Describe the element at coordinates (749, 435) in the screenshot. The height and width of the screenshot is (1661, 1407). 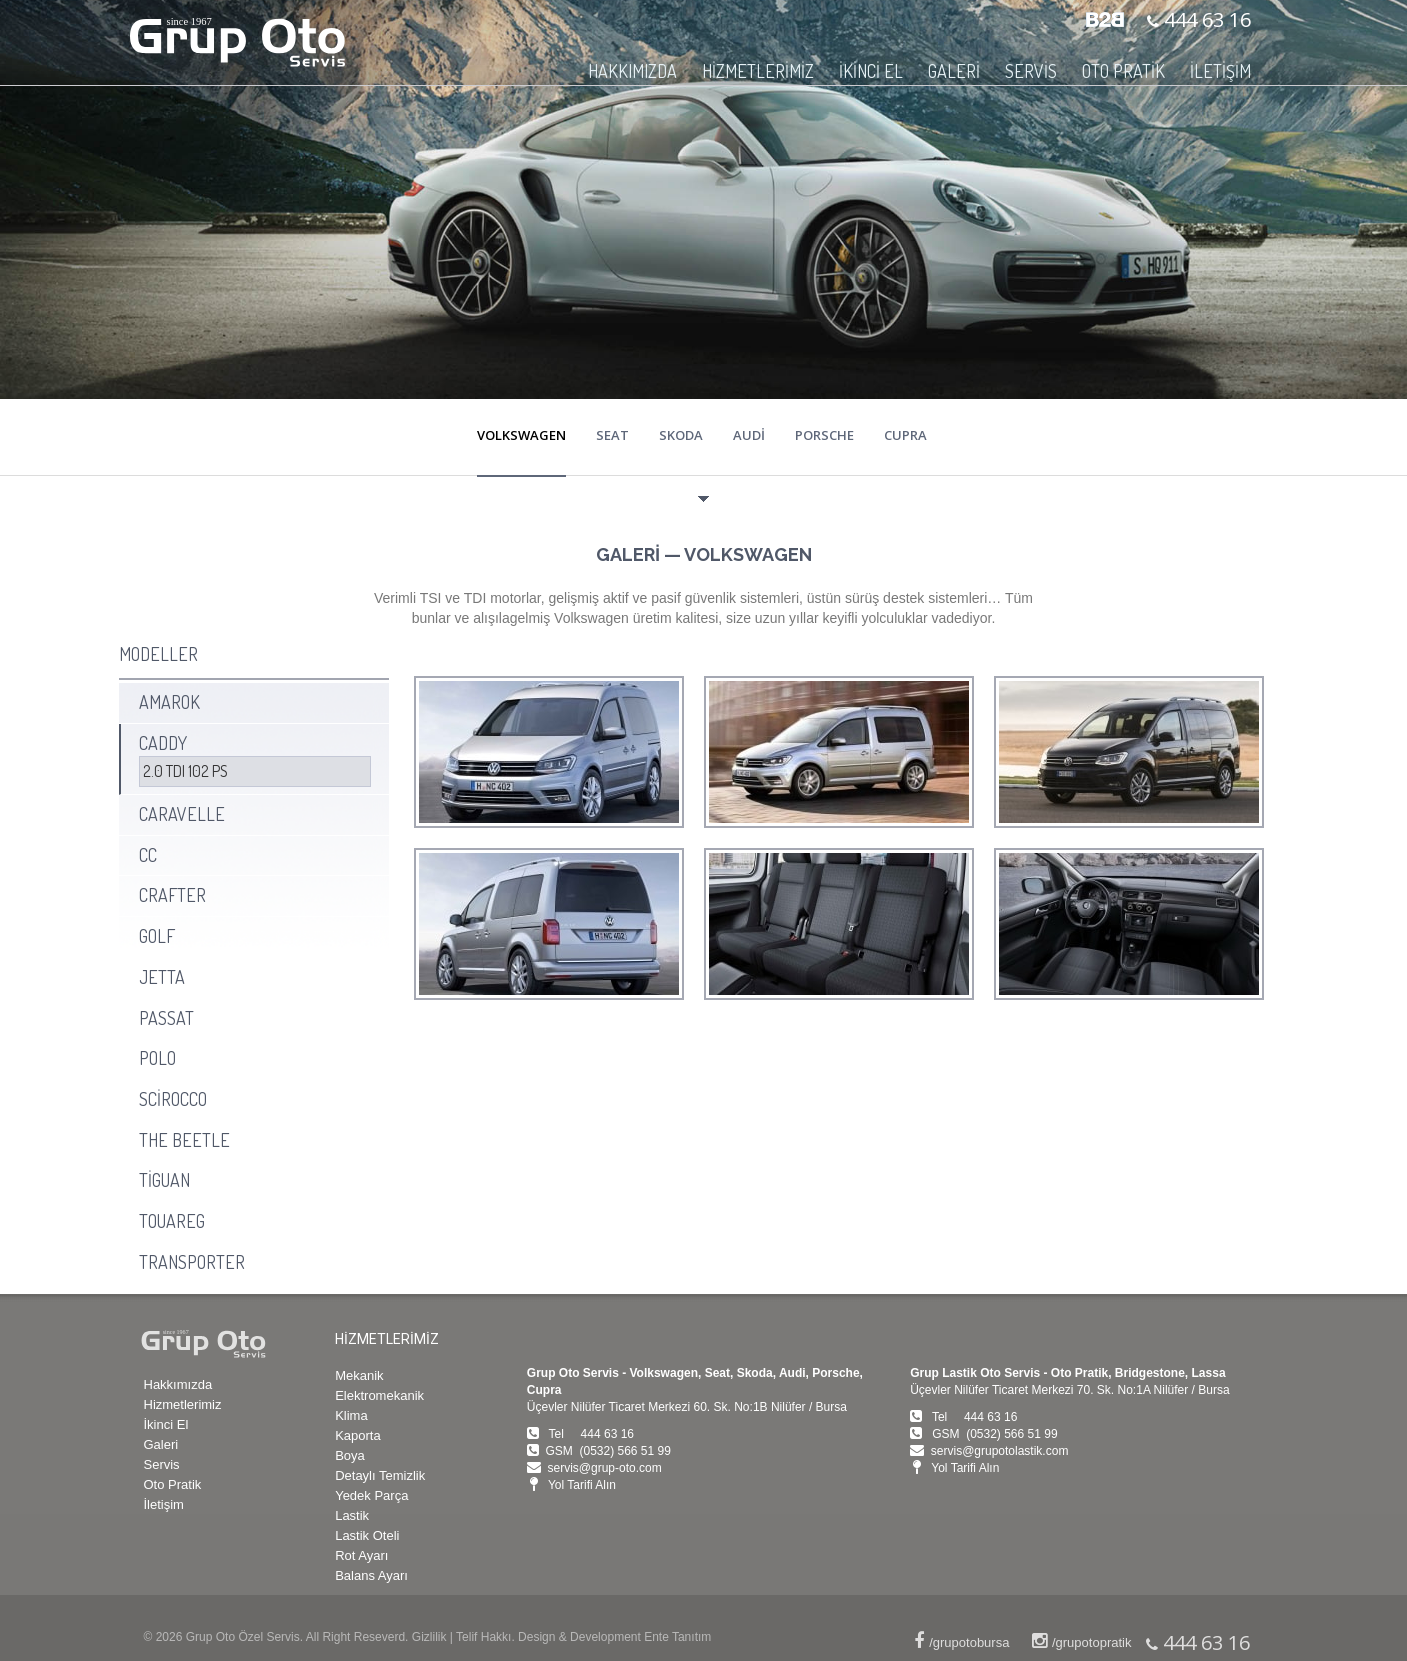
I see `AUDİ` at that location.